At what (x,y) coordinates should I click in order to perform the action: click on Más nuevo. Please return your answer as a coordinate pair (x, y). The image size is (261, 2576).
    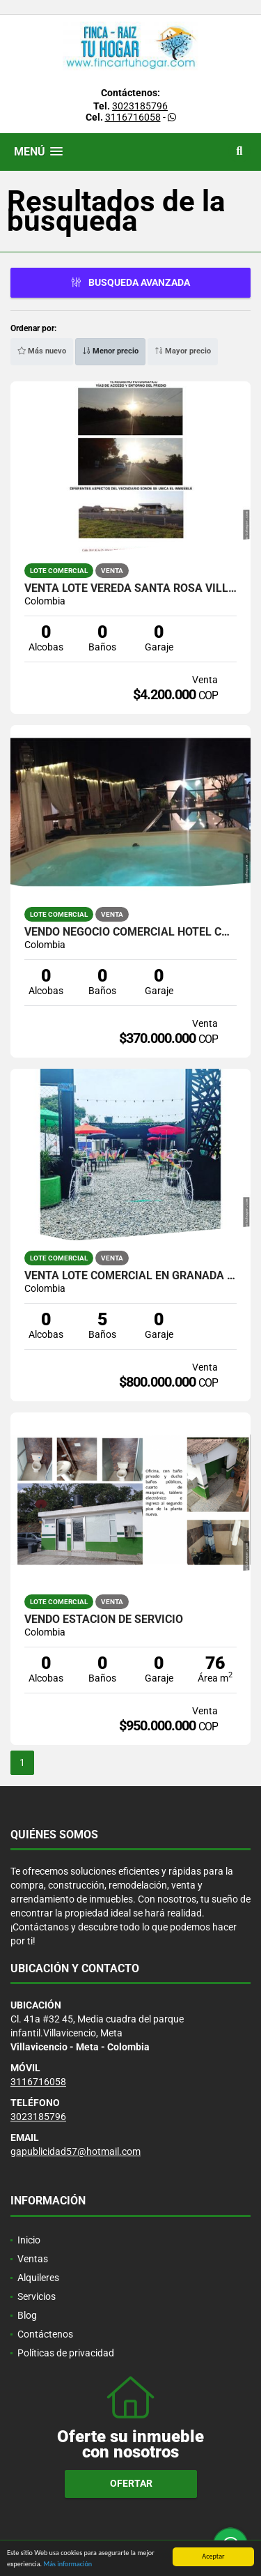
    Looking at the image, I should click on (41, 351).